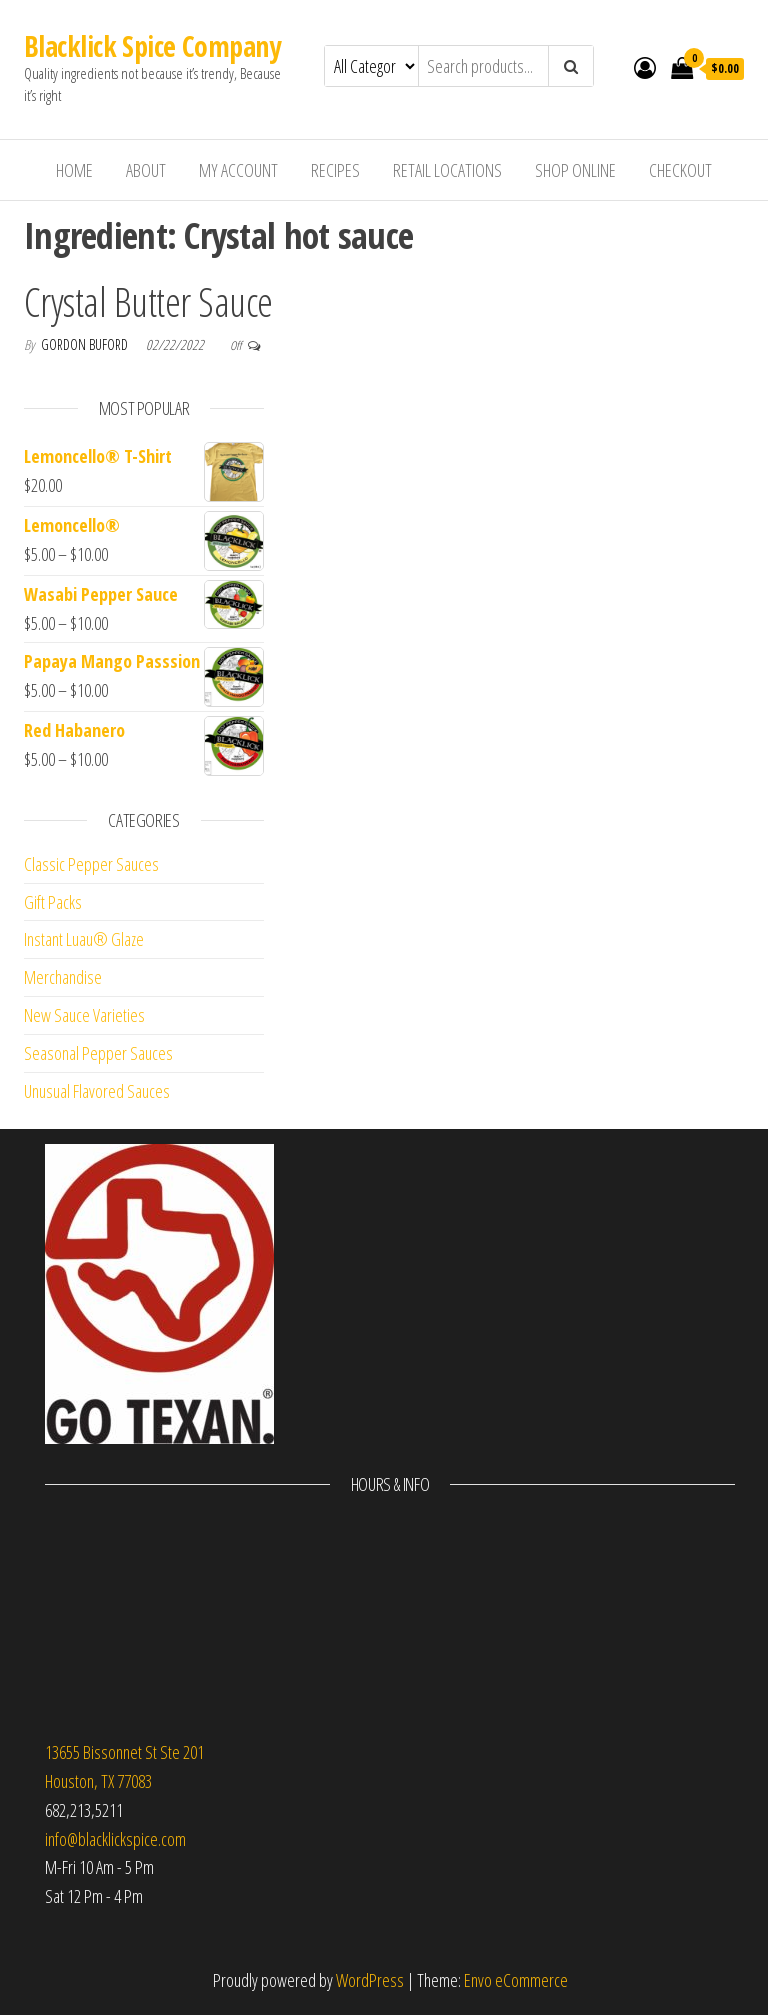 This screenshot has height=2015, width=768. Describe the element at coordinates (53, 902) in the screenshot. I see `Gift Packs` at that location.